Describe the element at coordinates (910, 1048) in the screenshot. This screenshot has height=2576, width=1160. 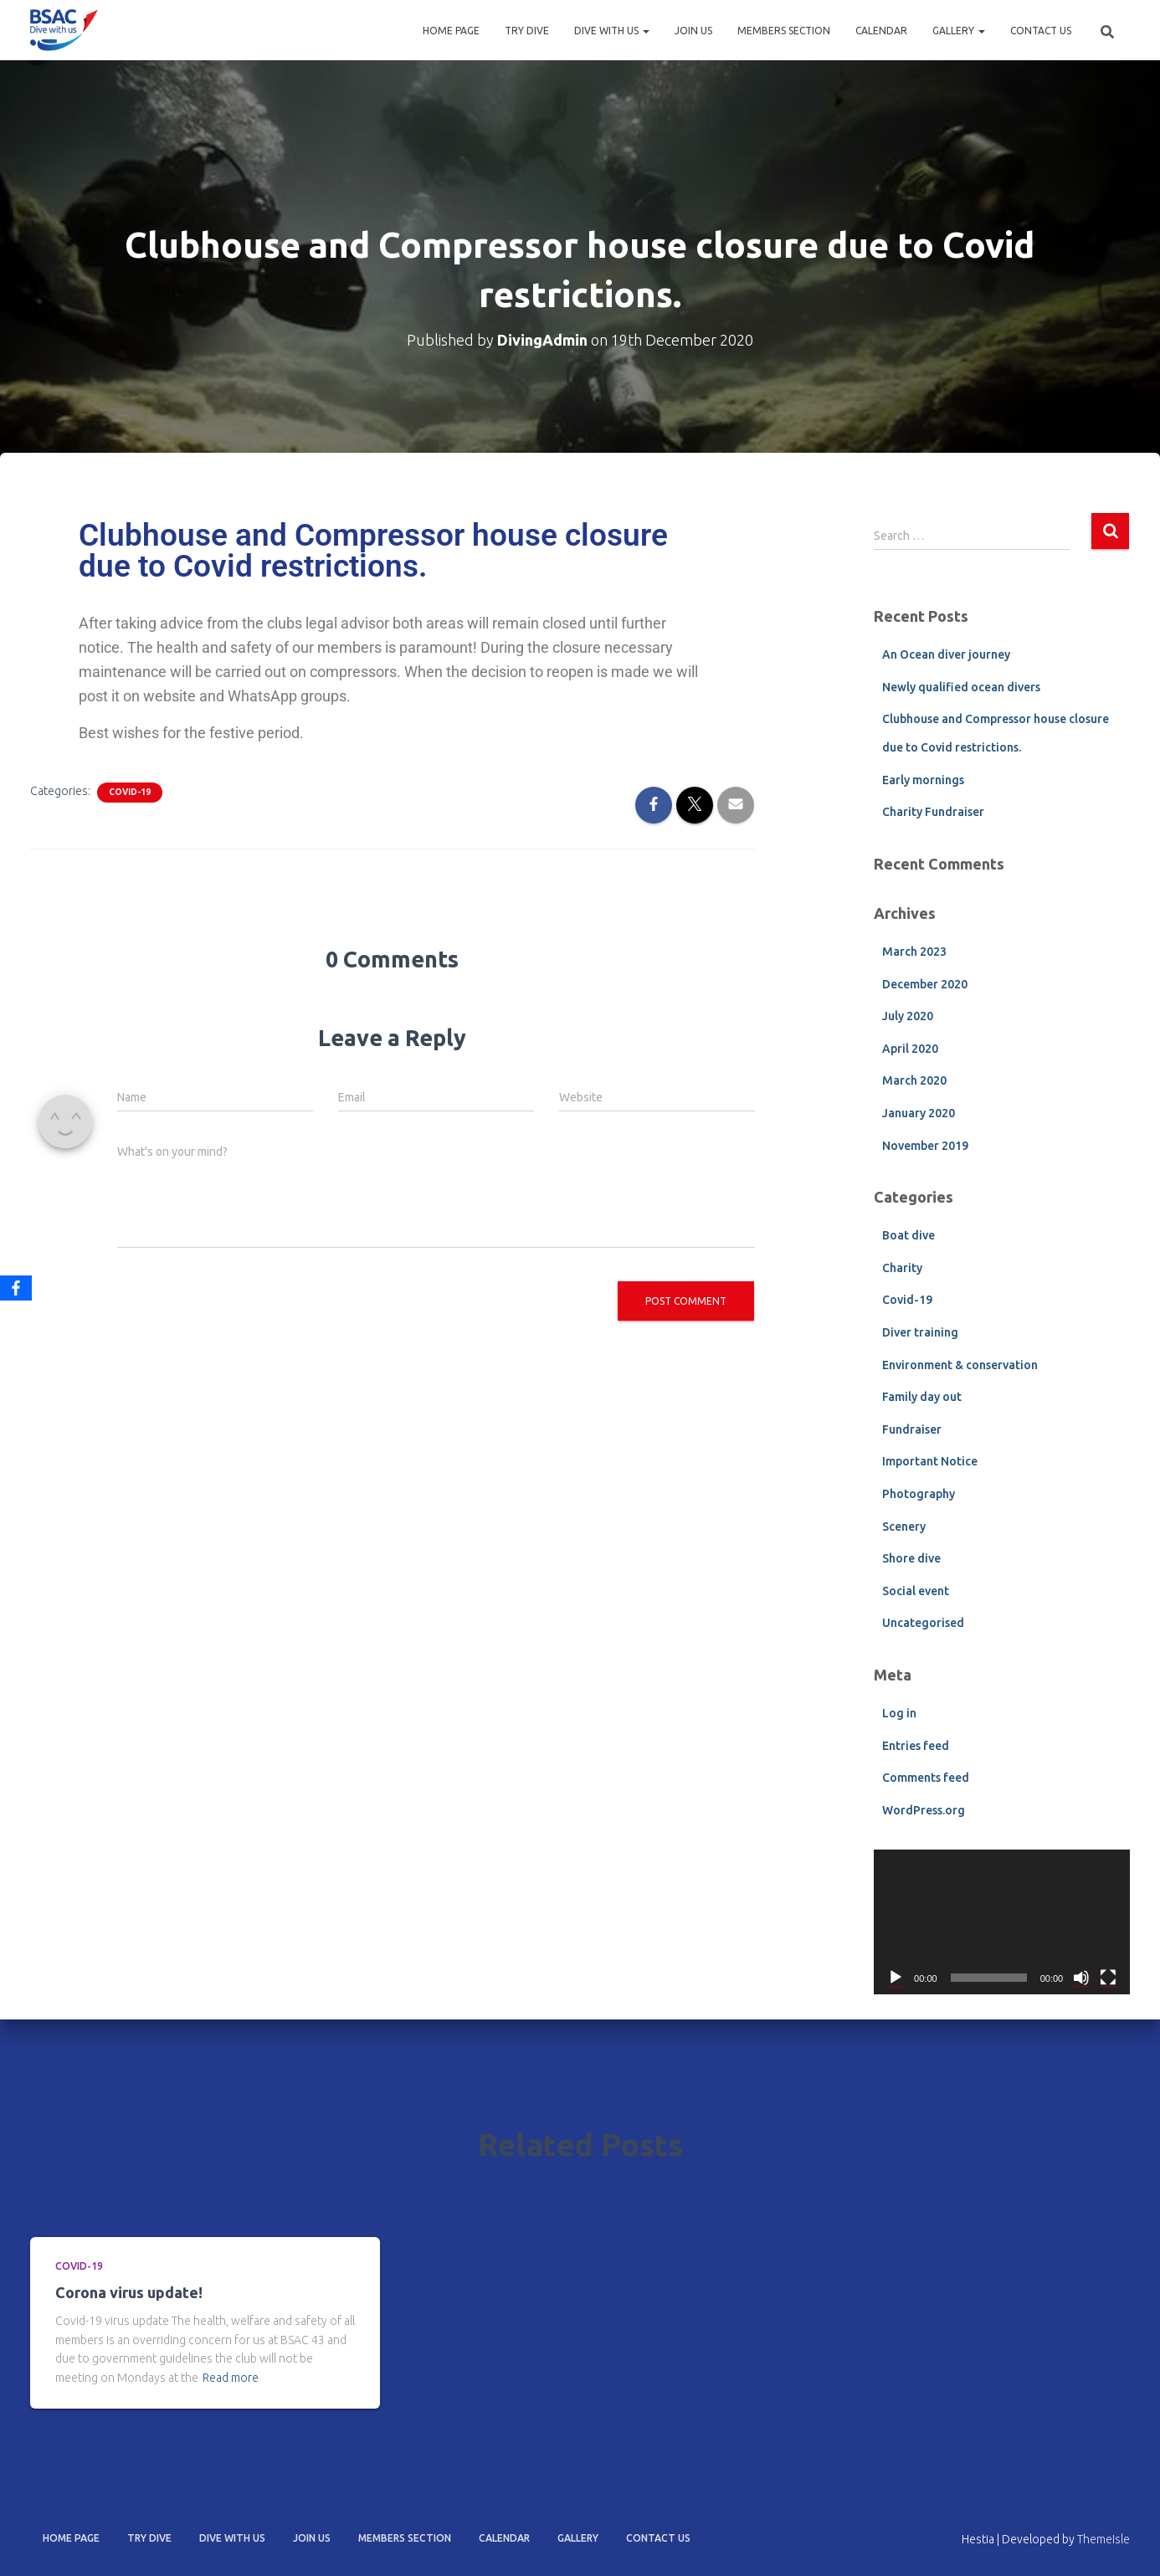
I see `April 2020` at that location.